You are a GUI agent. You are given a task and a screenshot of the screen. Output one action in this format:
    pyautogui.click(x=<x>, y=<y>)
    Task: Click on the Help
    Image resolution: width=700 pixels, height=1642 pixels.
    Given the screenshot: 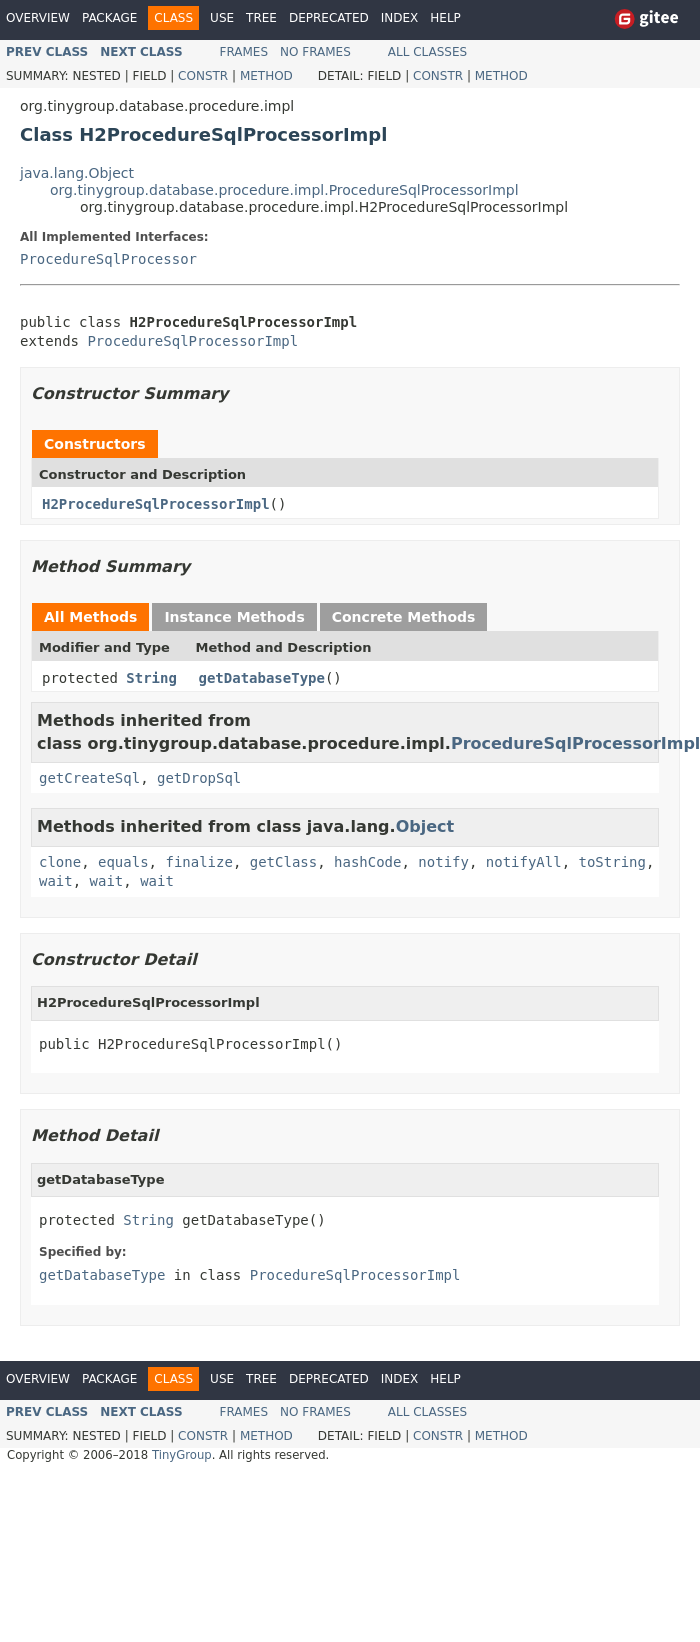 What is the action you would take?
    pyautogui.click(x=445, y=18)
    